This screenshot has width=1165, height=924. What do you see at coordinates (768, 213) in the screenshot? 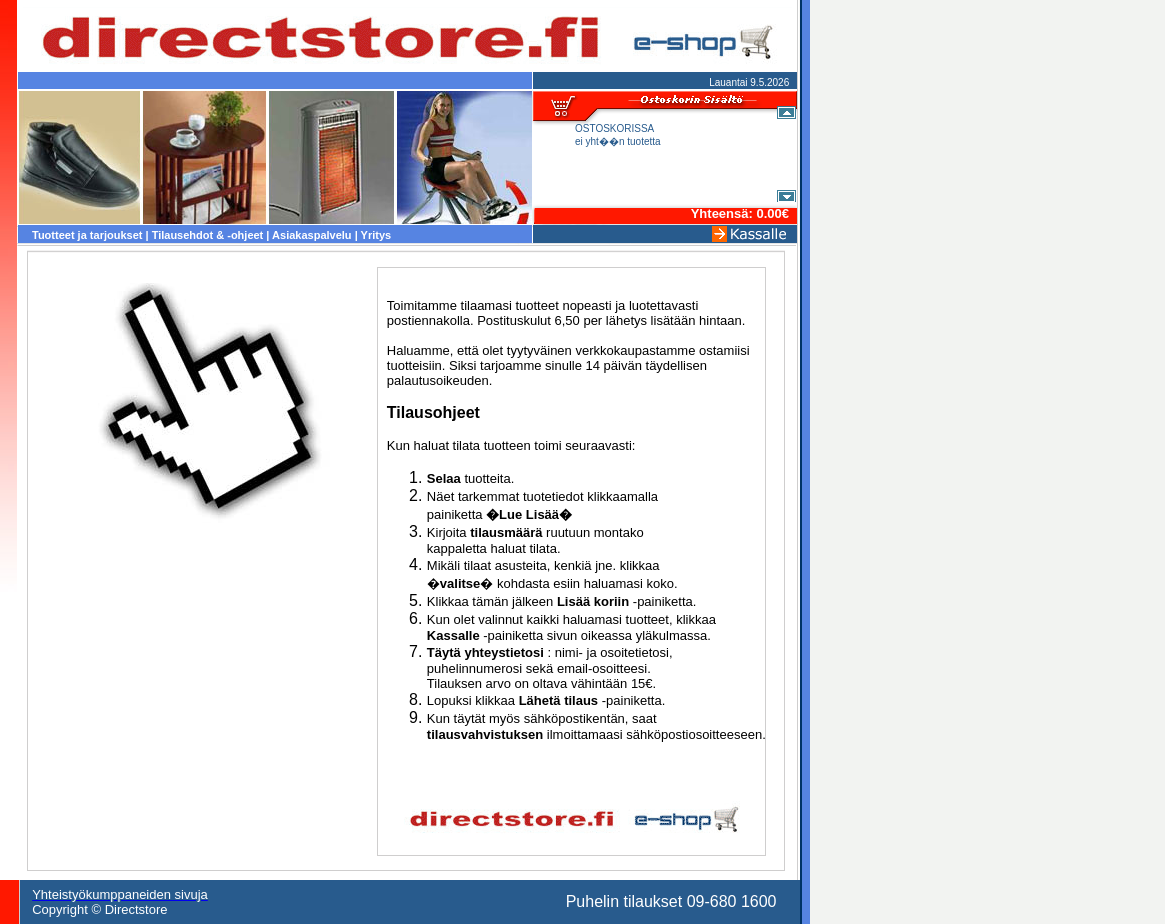
I see `0.00` at bounding box center [768, 213].